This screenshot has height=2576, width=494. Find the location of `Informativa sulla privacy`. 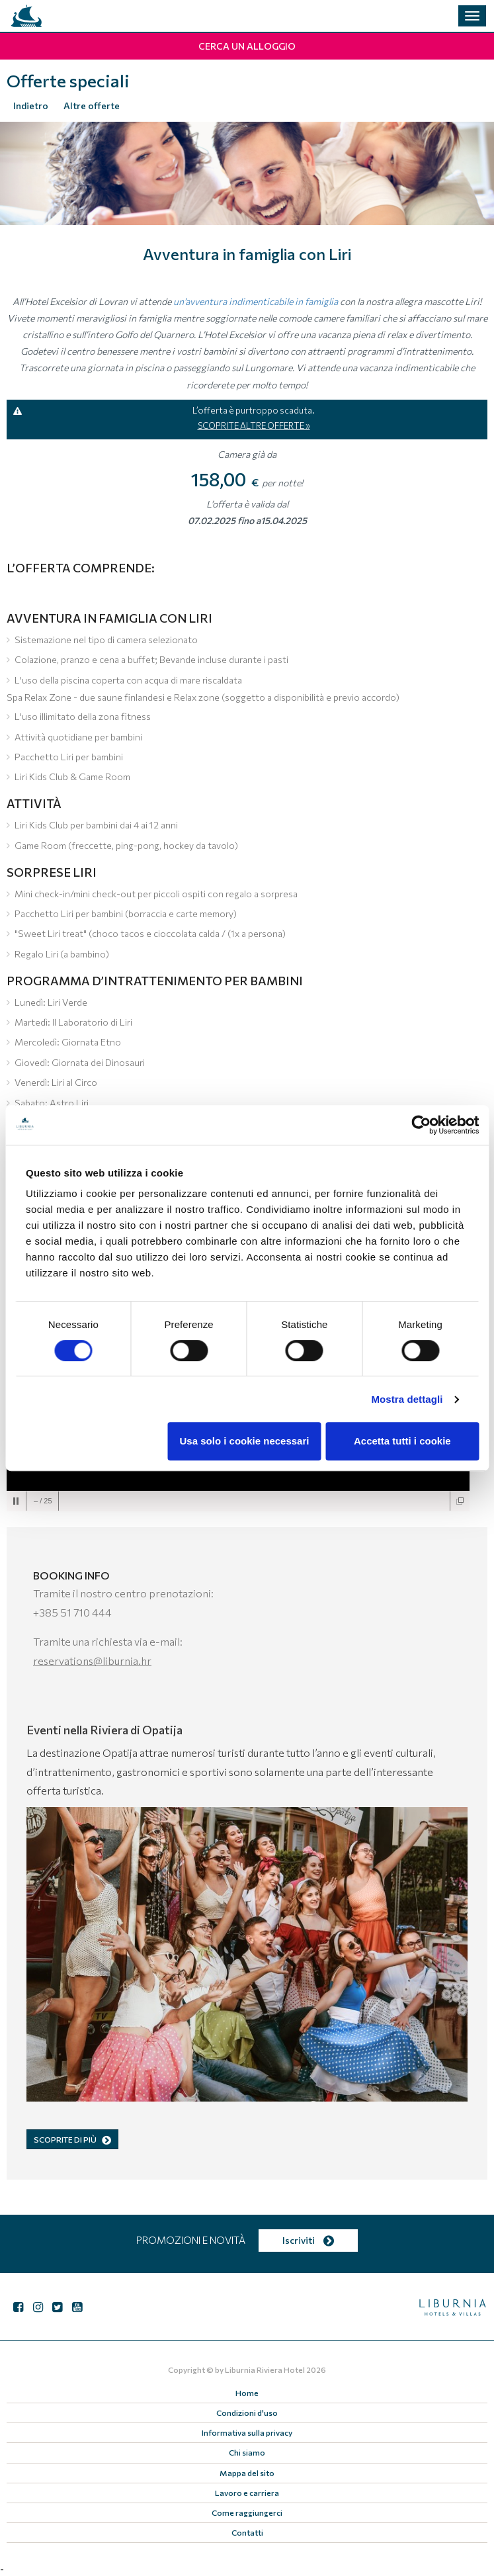

Informativa sulla privacy is located at coordinates (247, 2432).